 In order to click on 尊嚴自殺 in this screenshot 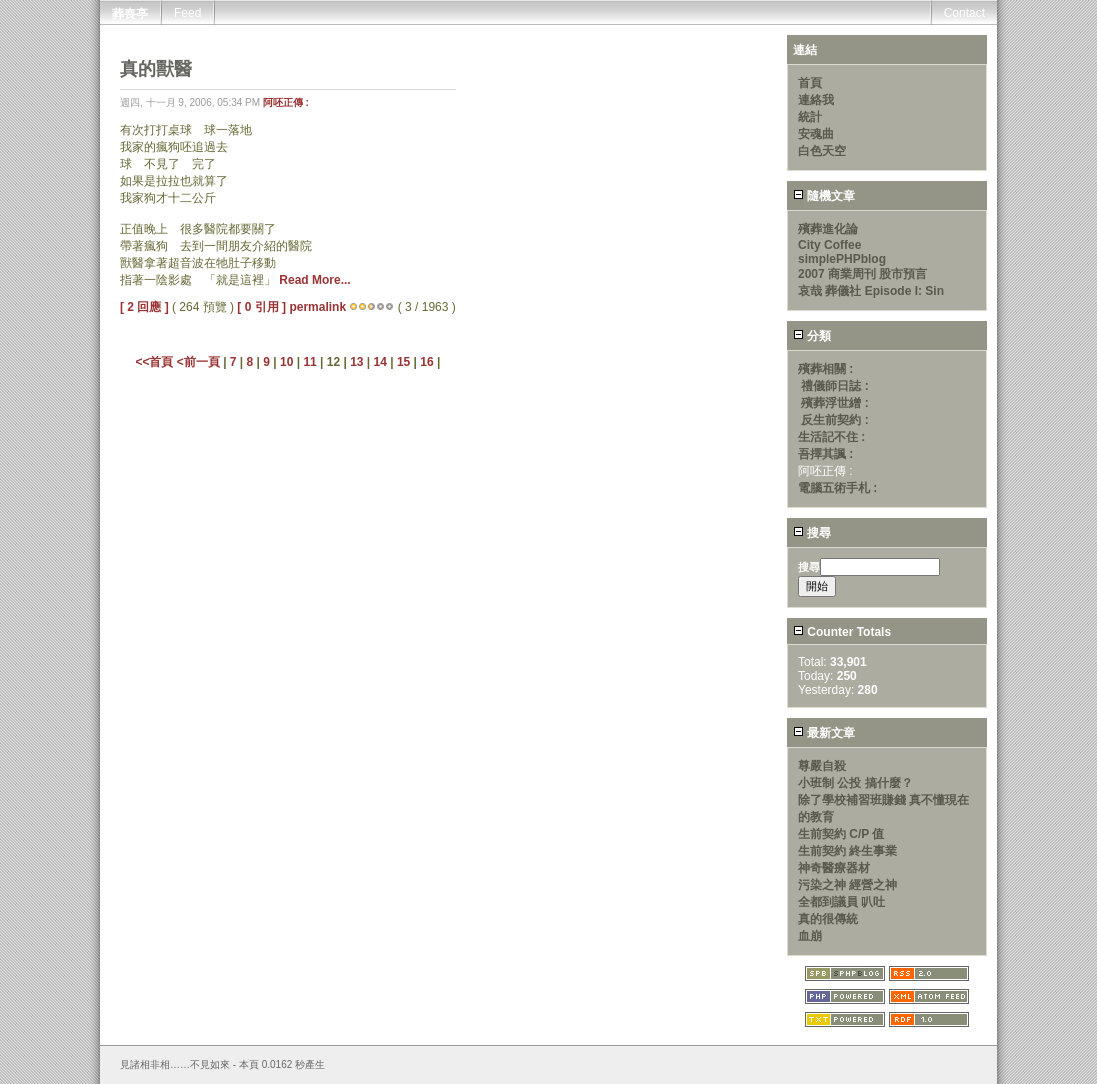, I will do `click(822, 766)`.